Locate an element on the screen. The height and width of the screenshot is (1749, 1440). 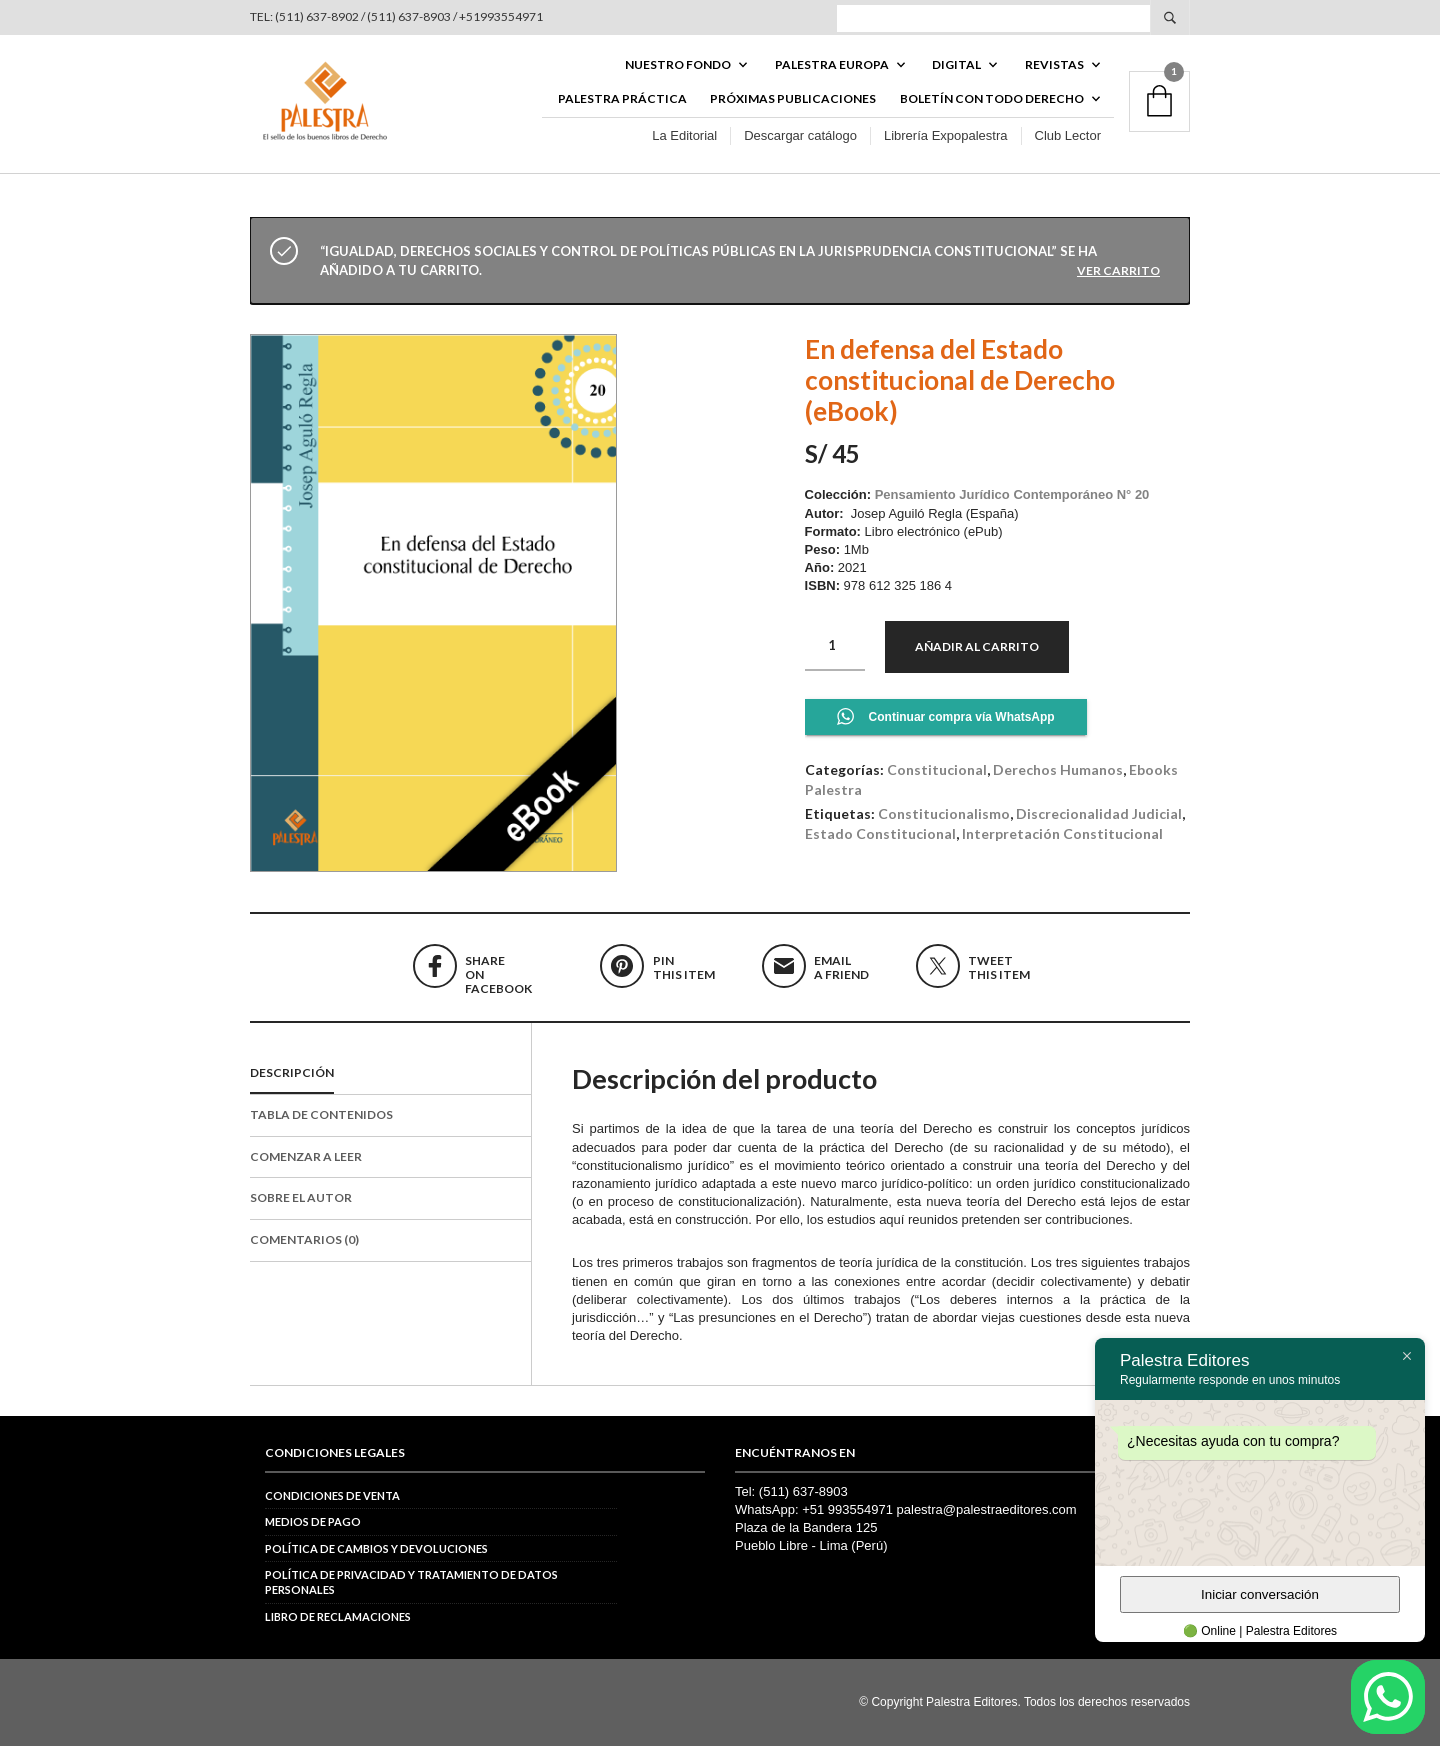
Librería Expopalestra is located at coordinates (946, 138).